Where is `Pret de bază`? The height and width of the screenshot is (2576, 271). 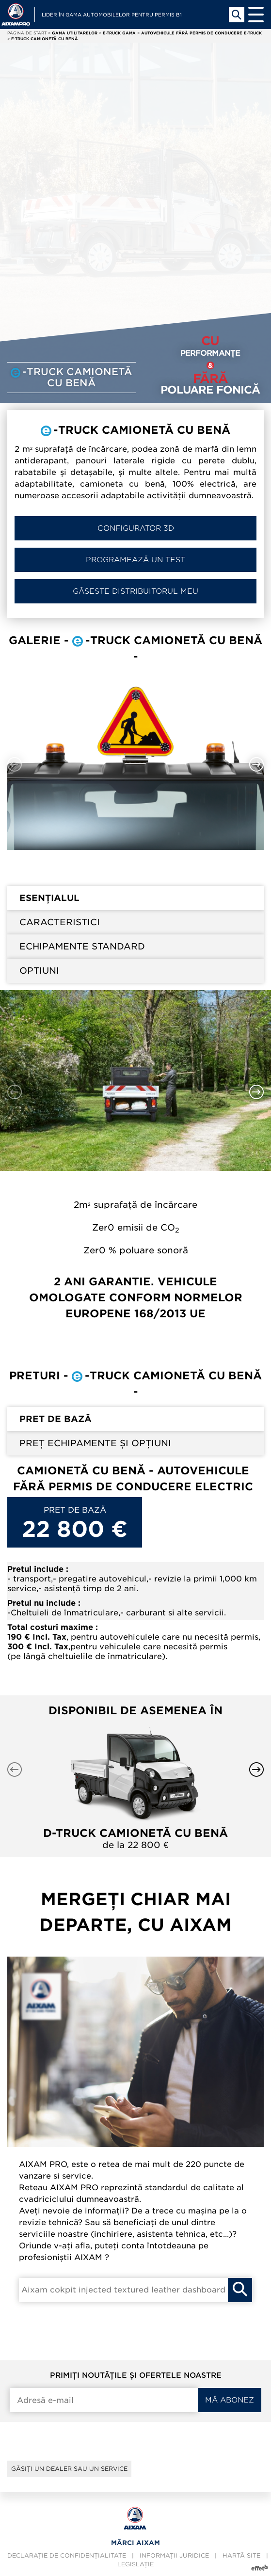
Pret de bază is located at coordinates (55, 1419).